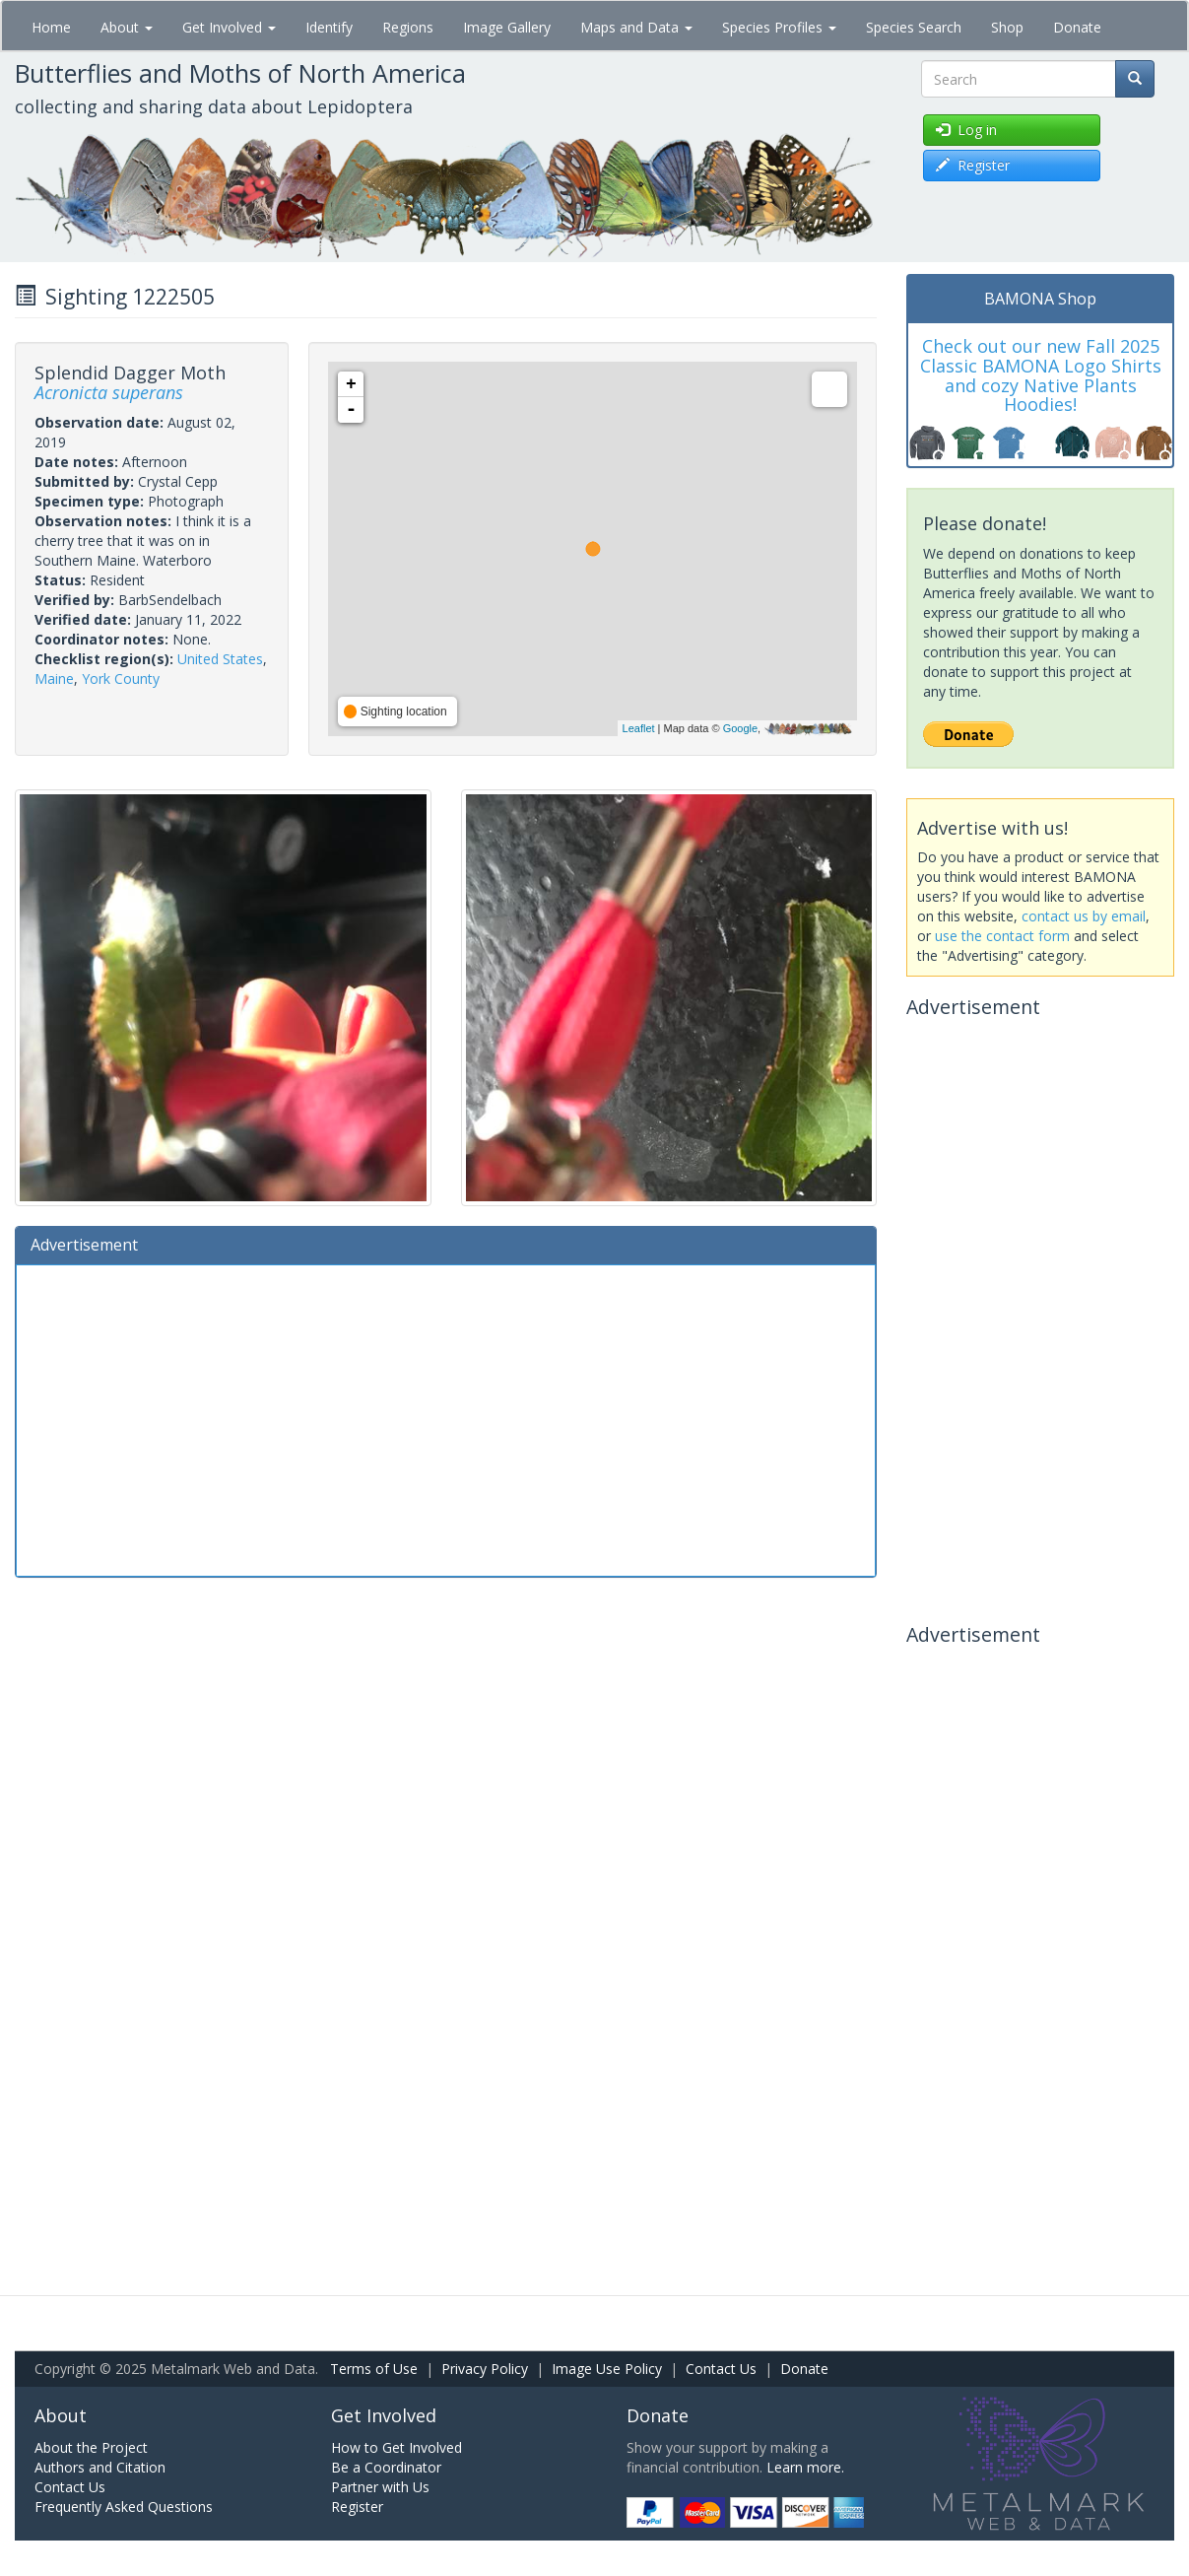 The image size is (1189, 2576). Describe the element at coordinates (740, 728) in the screenshot. I see `Google` at that location.